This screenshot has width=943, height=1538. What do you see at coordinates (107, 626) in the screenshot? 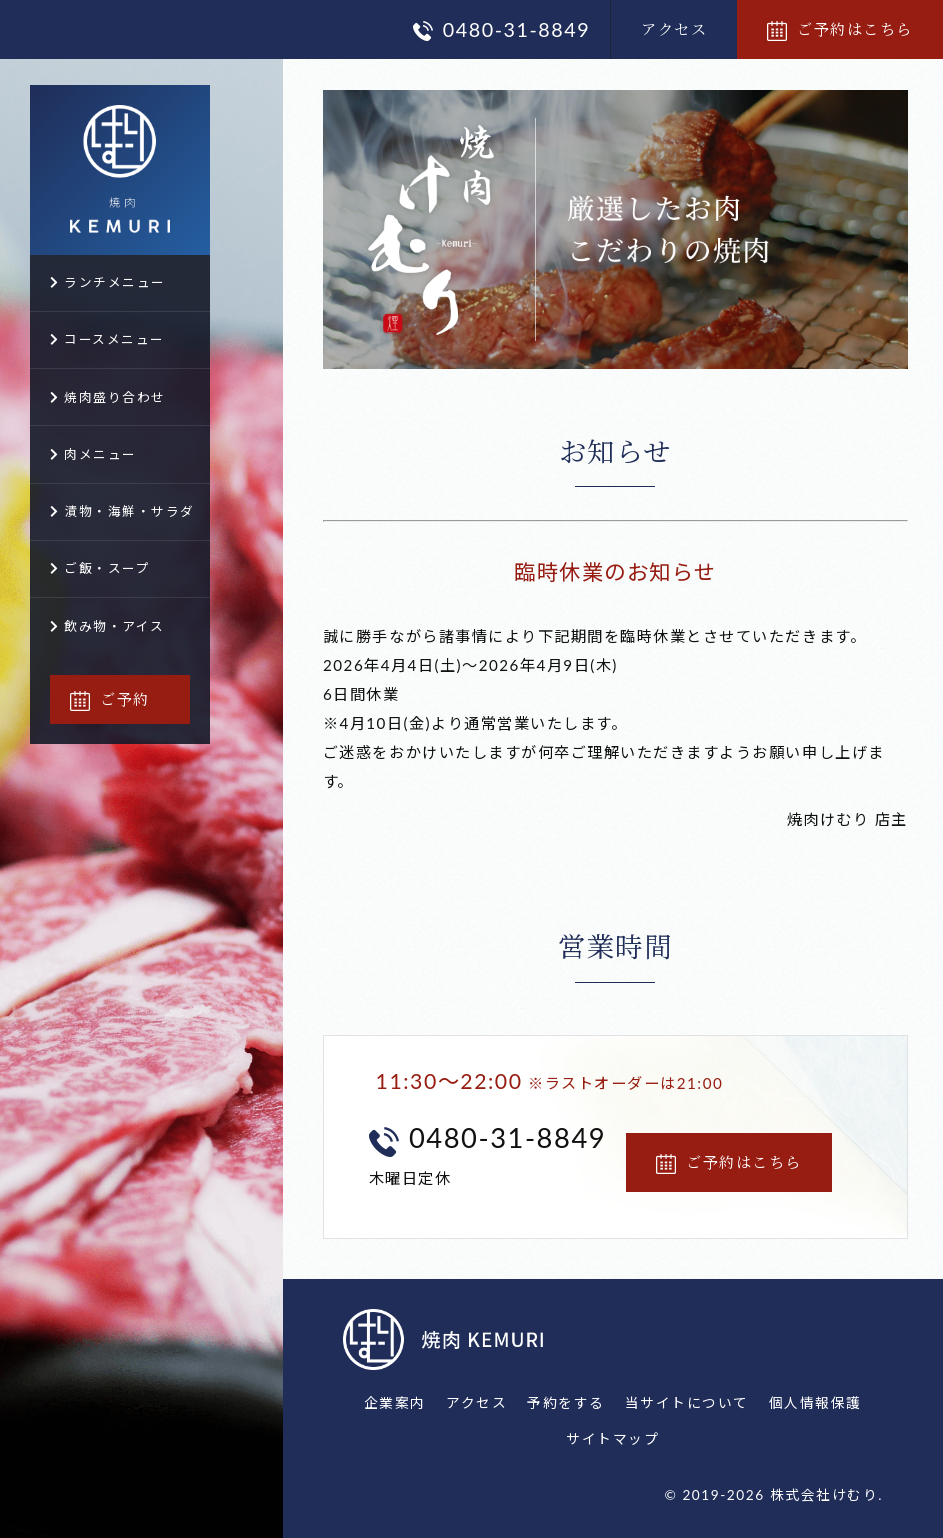
I see `飲み物・アイス` at bounding box center [107, 626].